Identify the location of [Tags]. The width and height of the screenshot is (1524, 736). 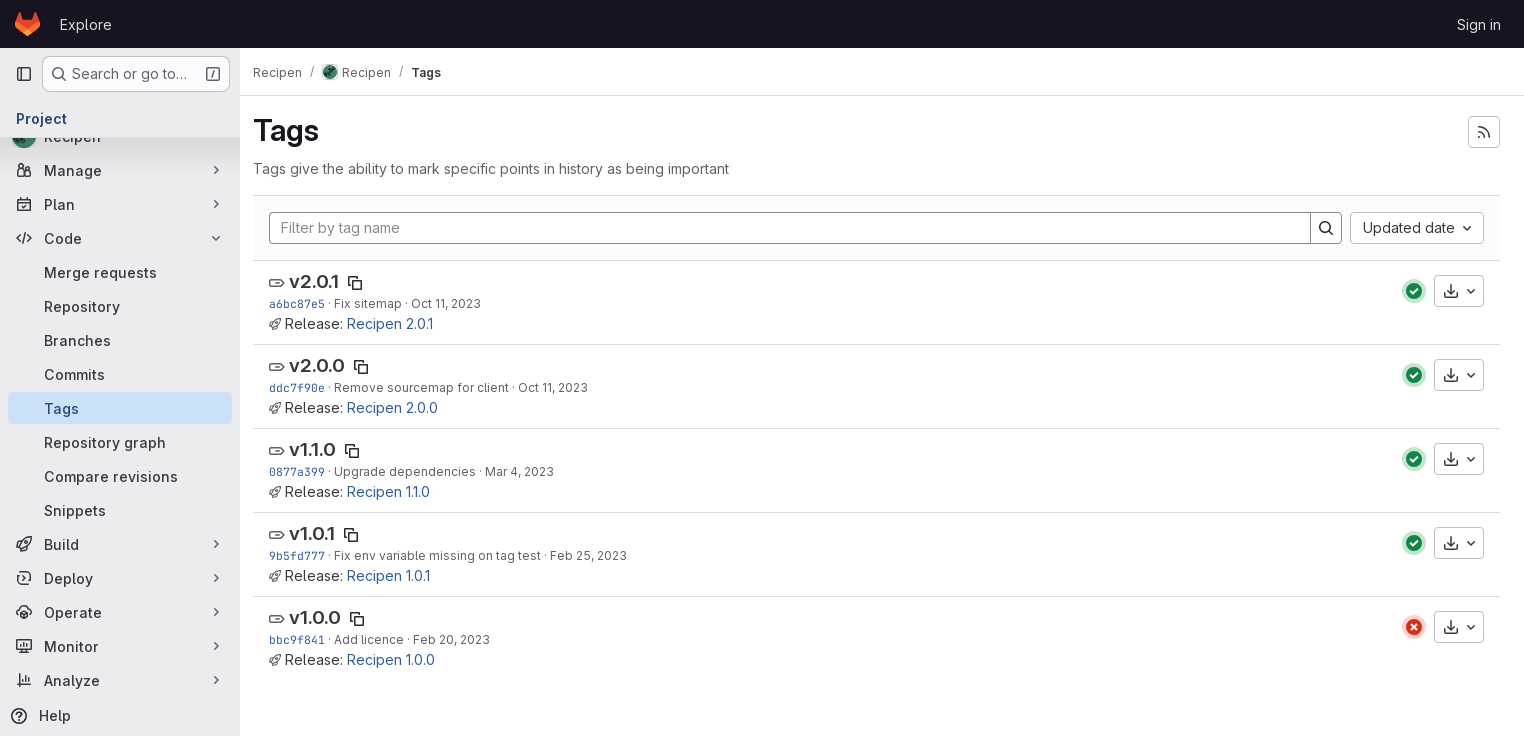
(120, 408).